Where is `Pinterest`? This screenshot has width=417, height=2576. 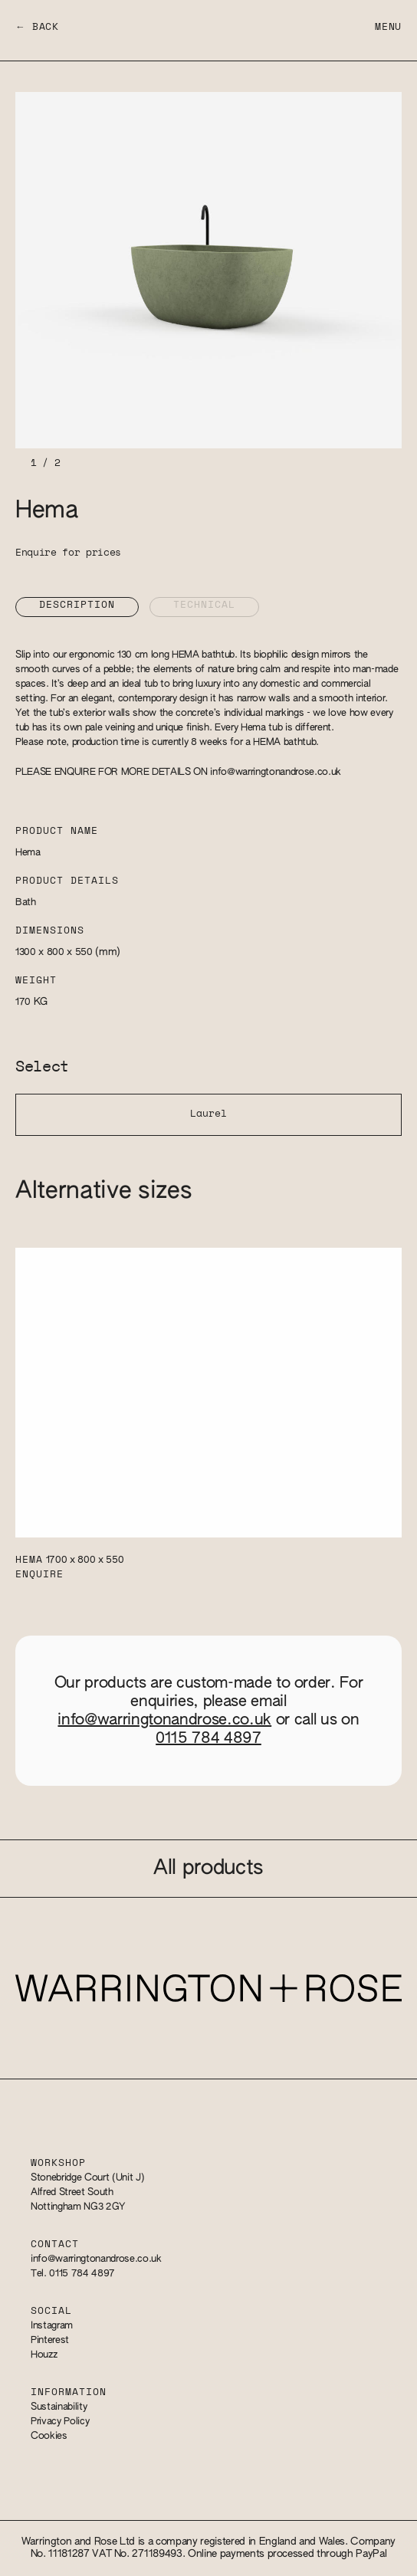
Pinterest is located at coordinates (50, 2340).